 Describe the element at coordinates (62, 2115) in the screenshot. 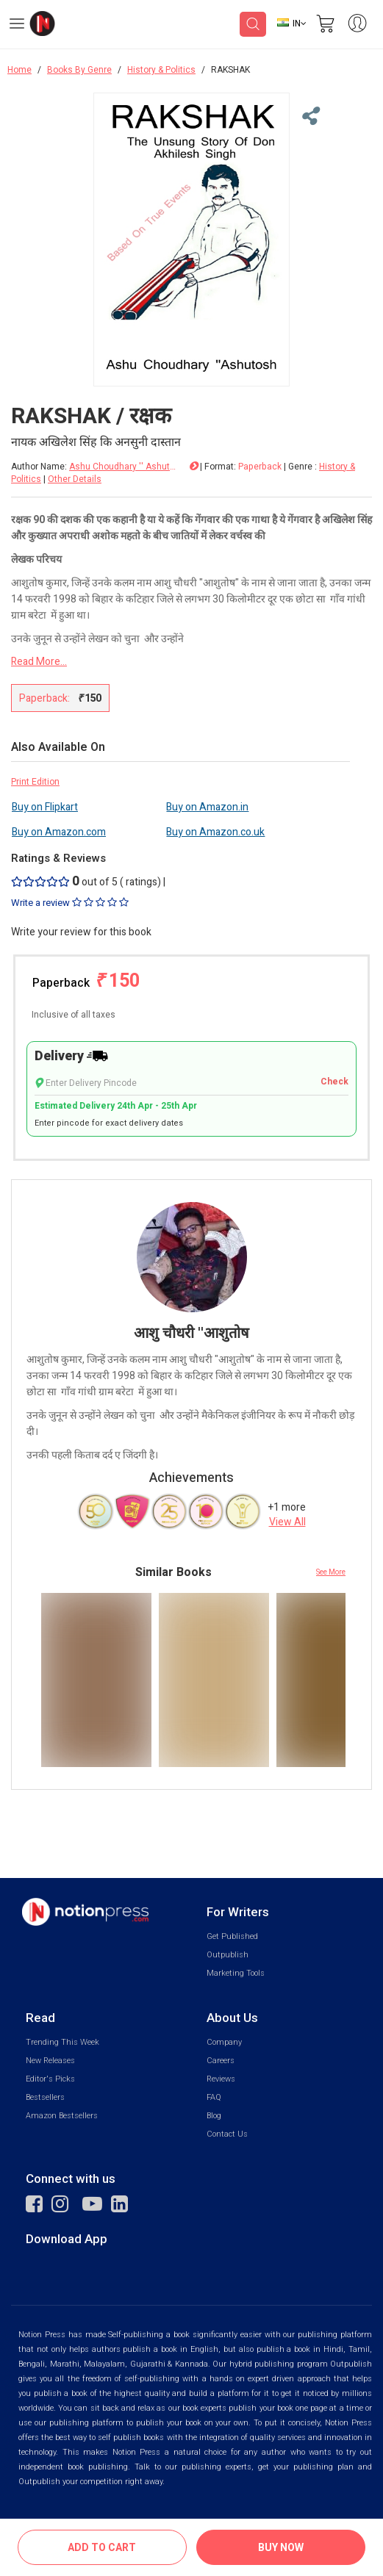

I see `Amazon Bestsellers` at that location.